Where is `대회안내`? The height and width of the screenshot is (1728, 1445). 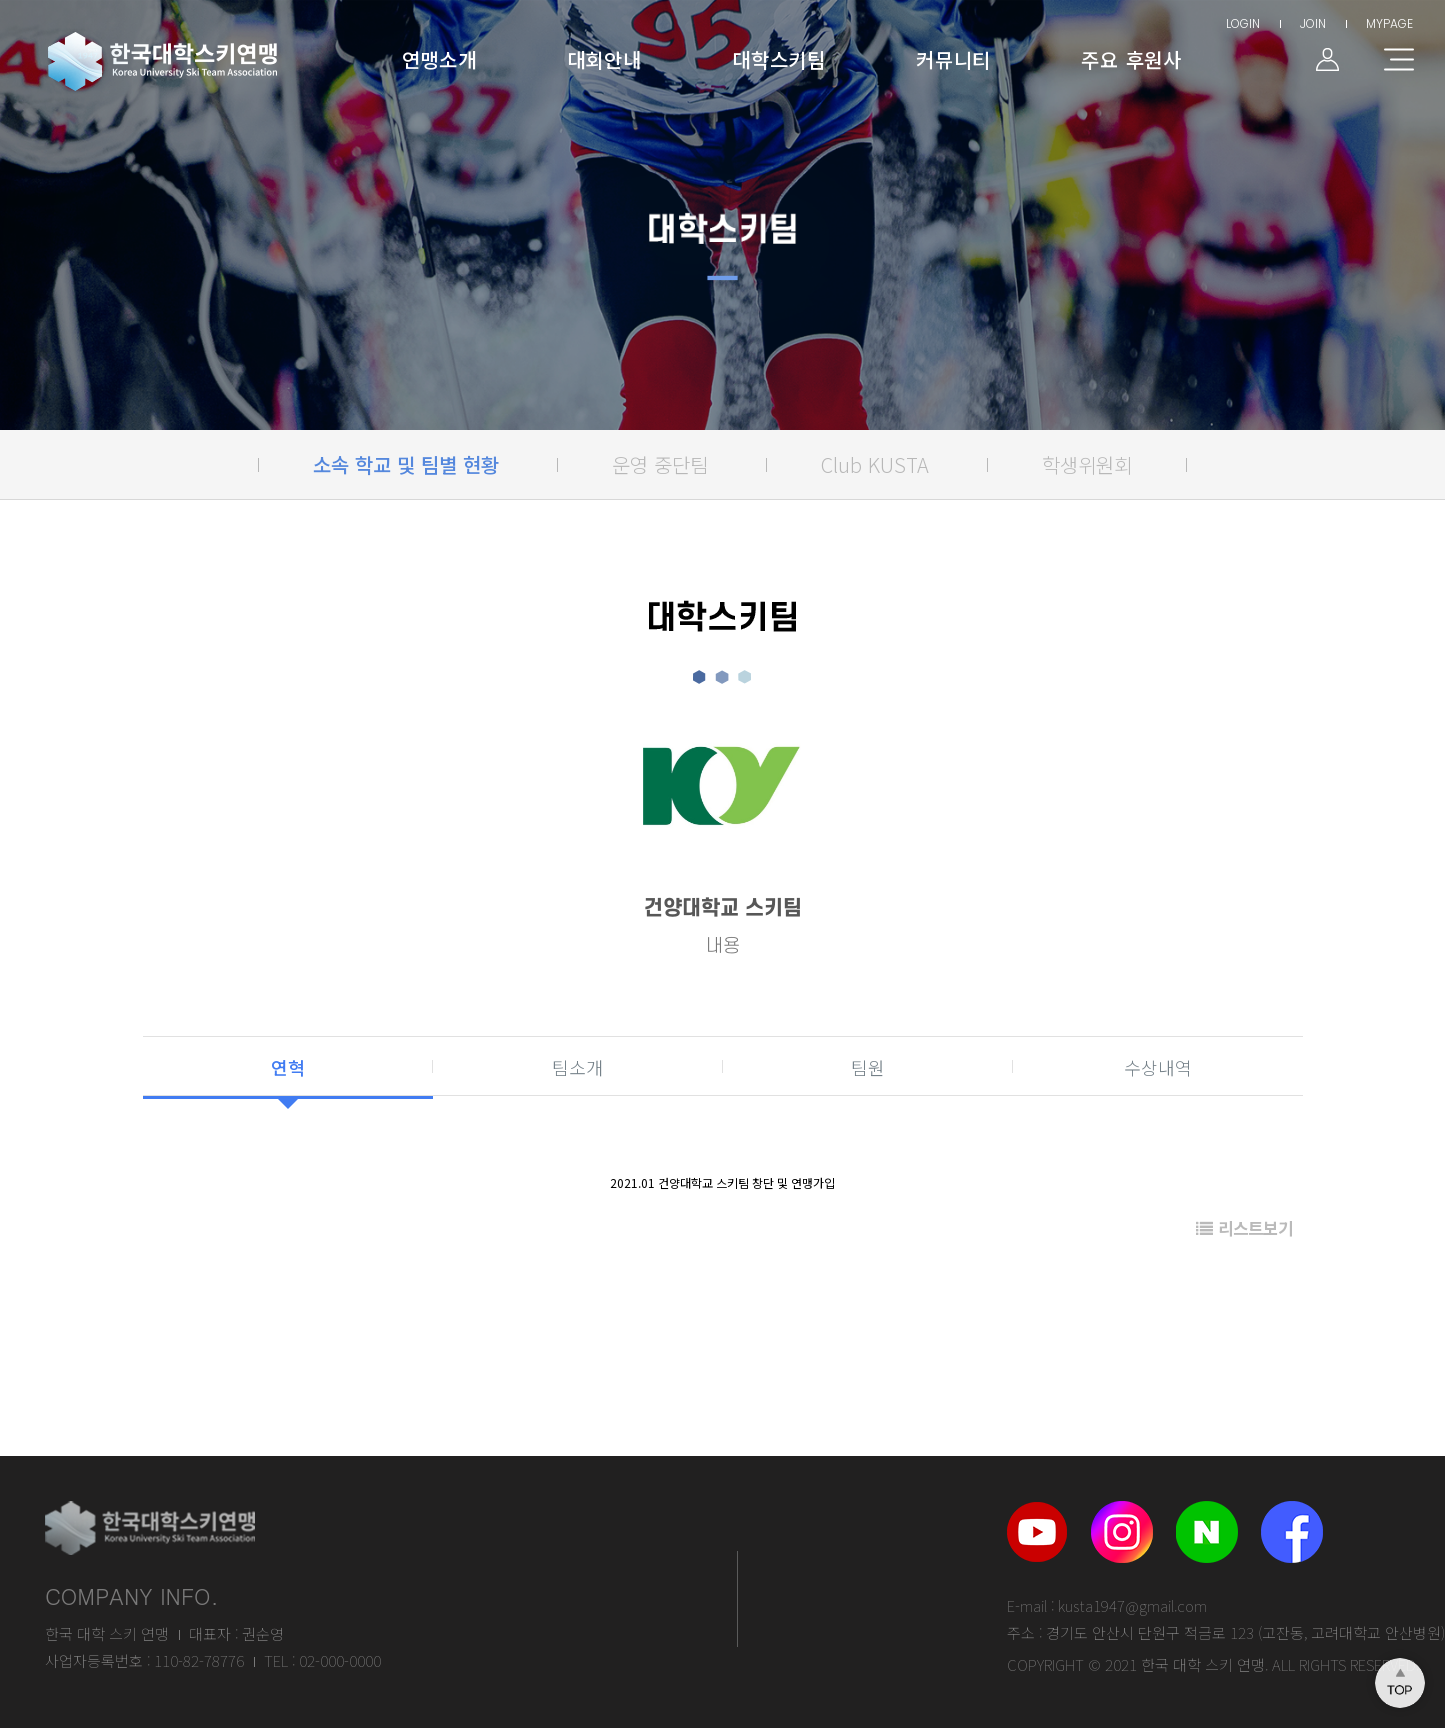 대회안내 is located at coordinates (604, 59).